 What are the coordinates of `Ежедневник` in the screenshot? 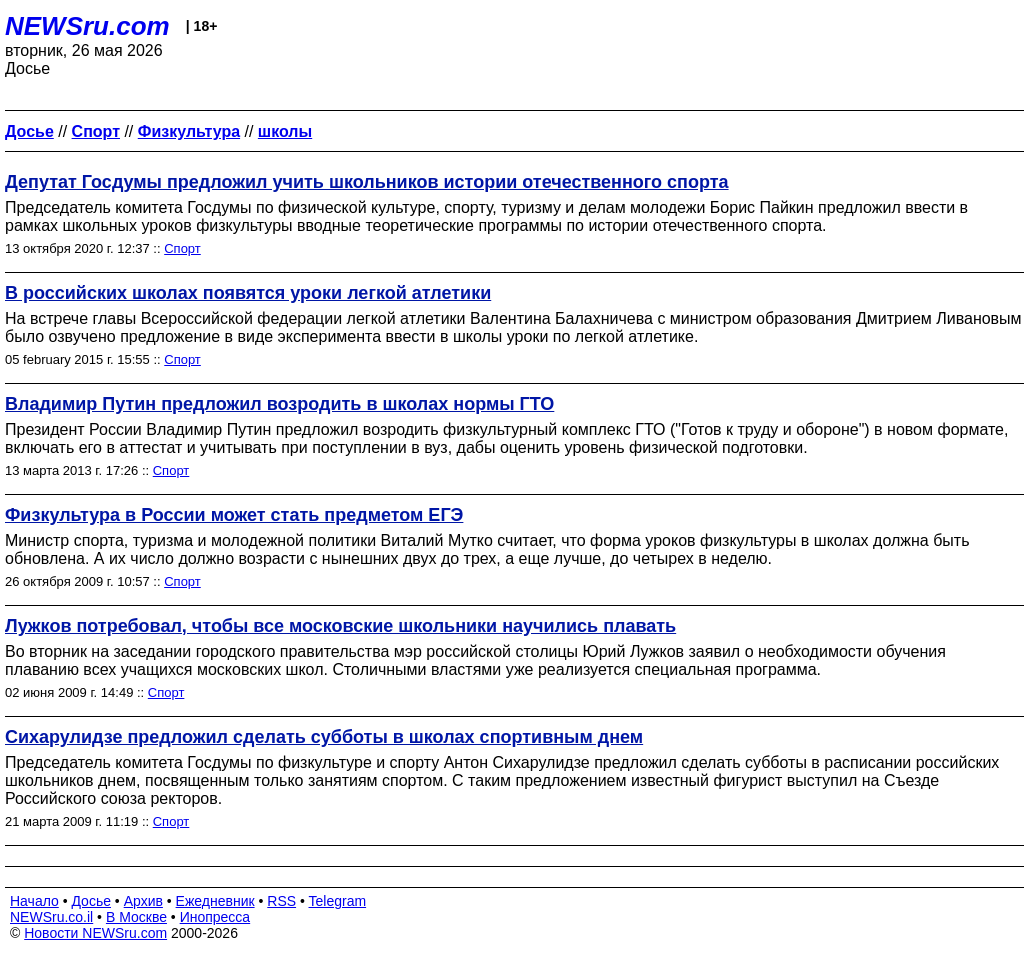 It's located at (215, 901).